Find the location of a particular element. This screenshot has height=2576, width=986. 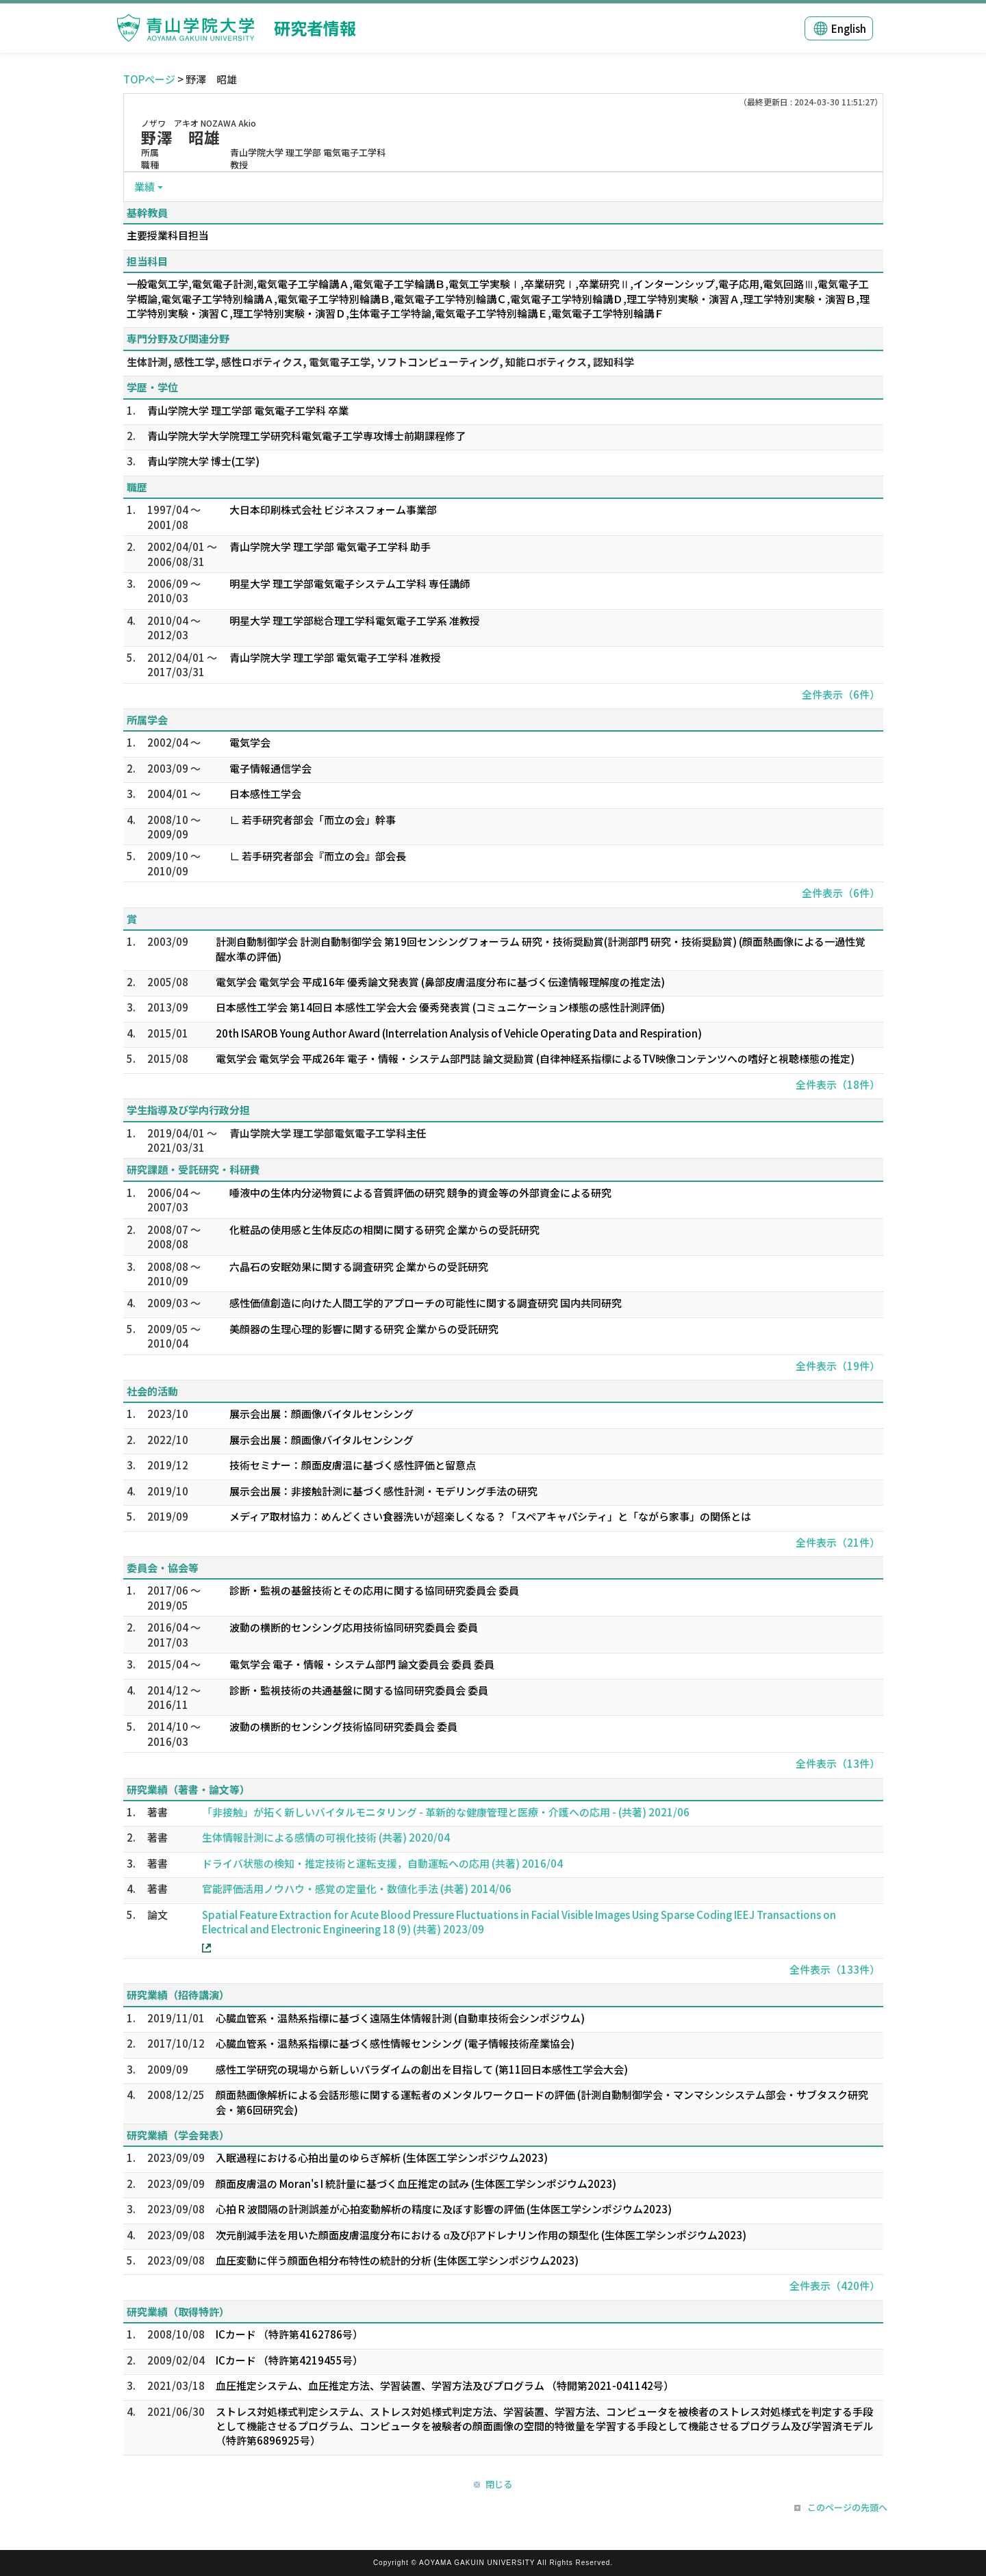

業績 [button] is located at coordinates (144, 186).